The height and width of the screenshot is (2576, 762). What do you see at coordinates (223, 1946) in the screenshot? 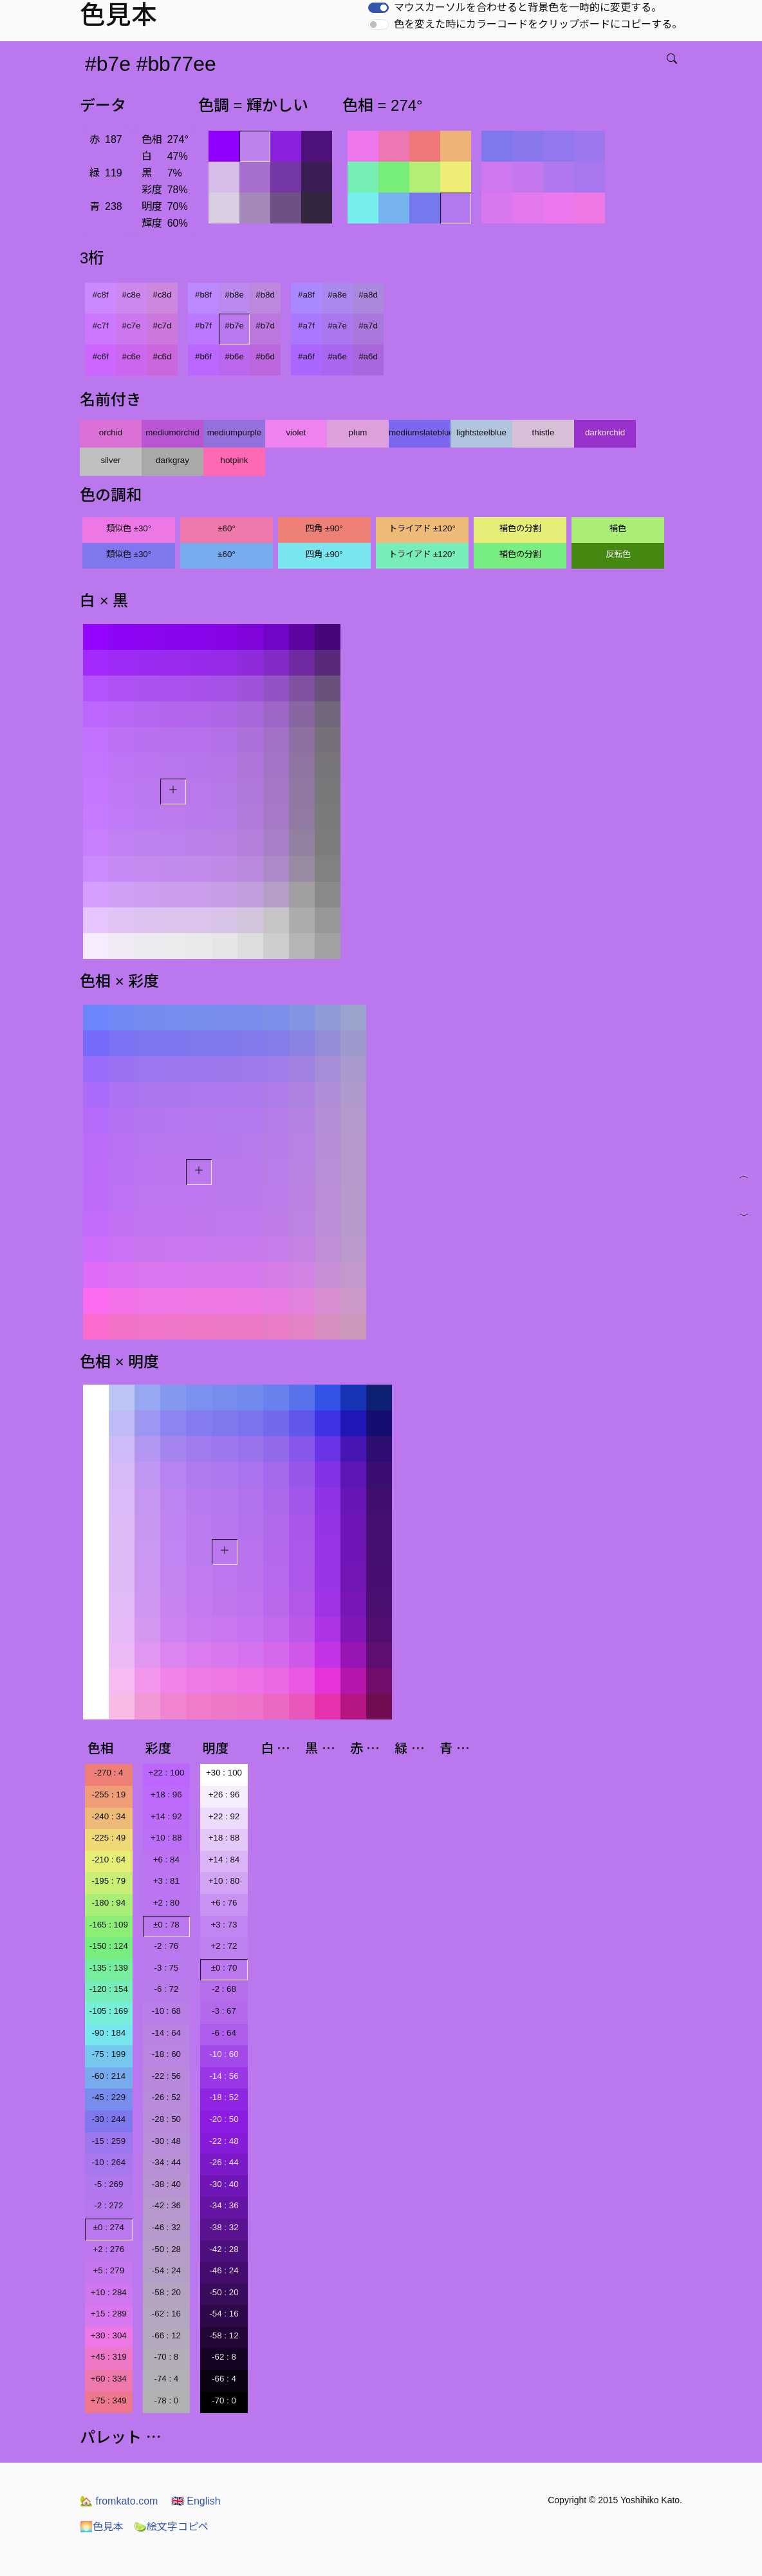
I see `+2 : 72` at bounding box center [223, 1946].